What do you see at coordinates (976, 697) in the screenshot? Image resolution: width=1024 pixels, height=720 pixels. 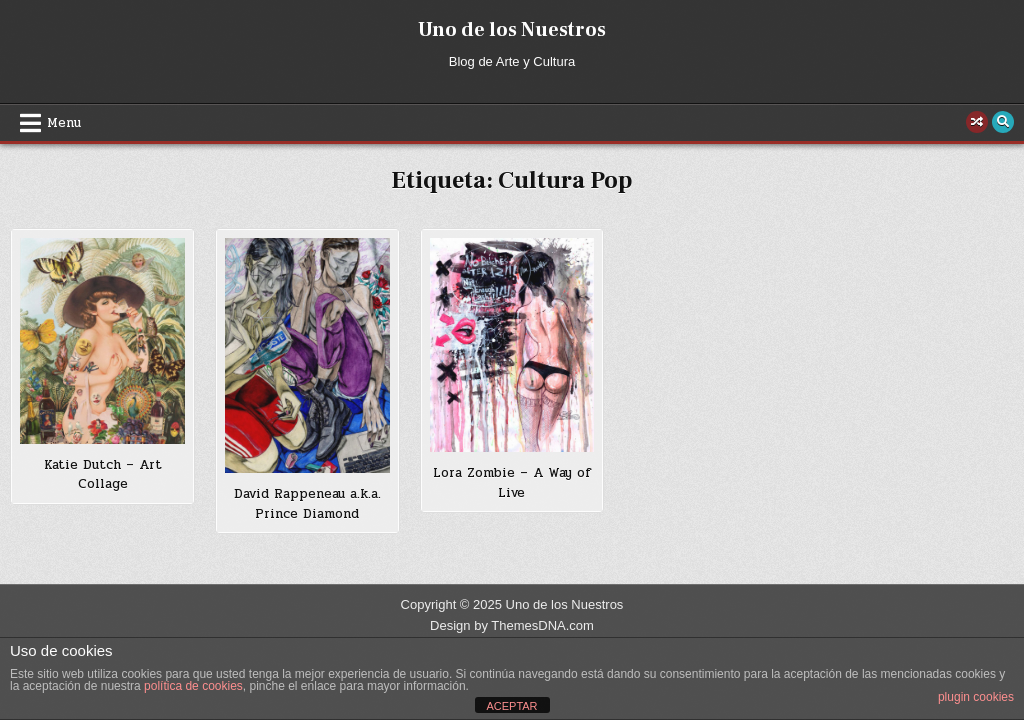 I see `plugin cookies` at bounding box center [976, 697].